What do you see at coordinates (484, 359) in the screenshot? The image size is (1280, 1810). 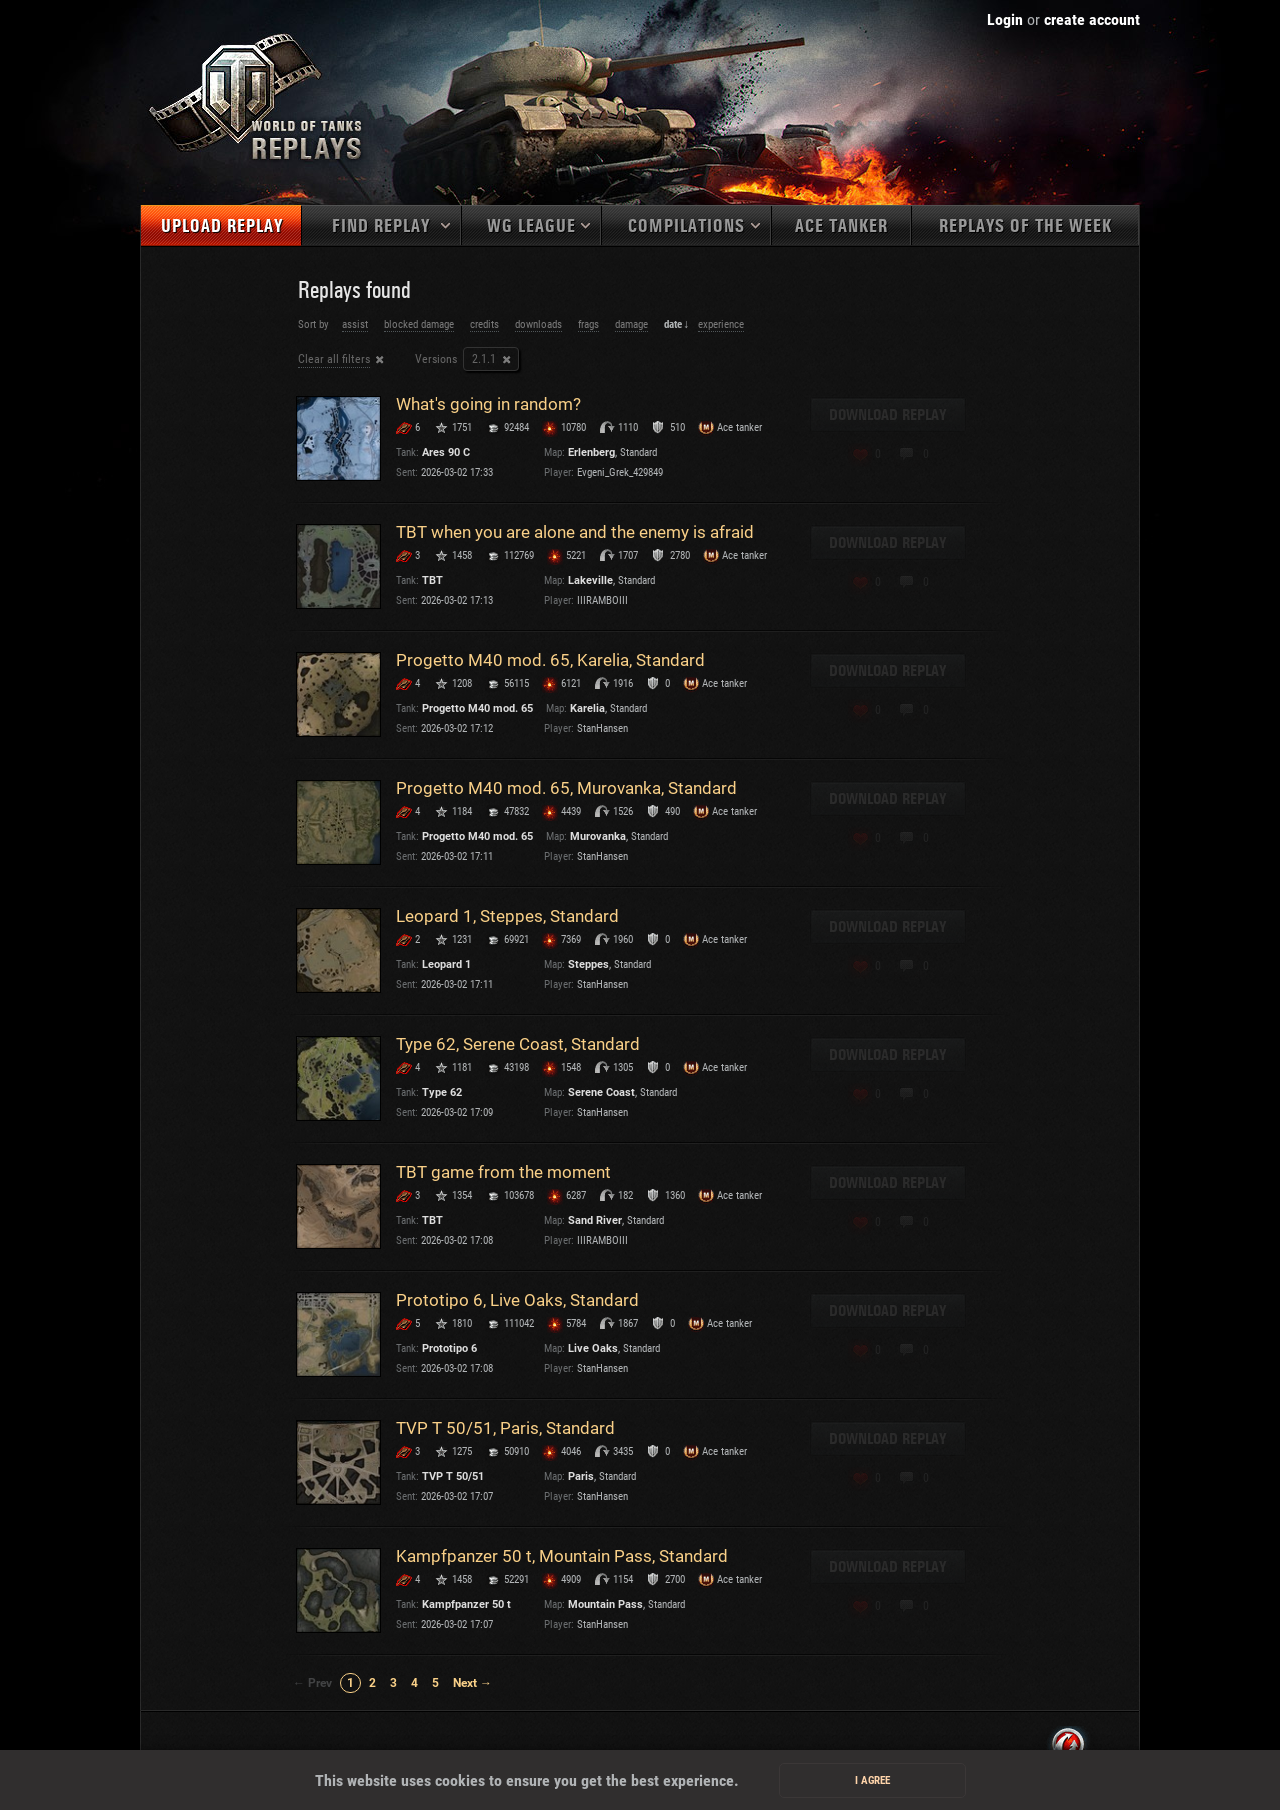 I see `2.1.1` at bounding box center [484, 359].